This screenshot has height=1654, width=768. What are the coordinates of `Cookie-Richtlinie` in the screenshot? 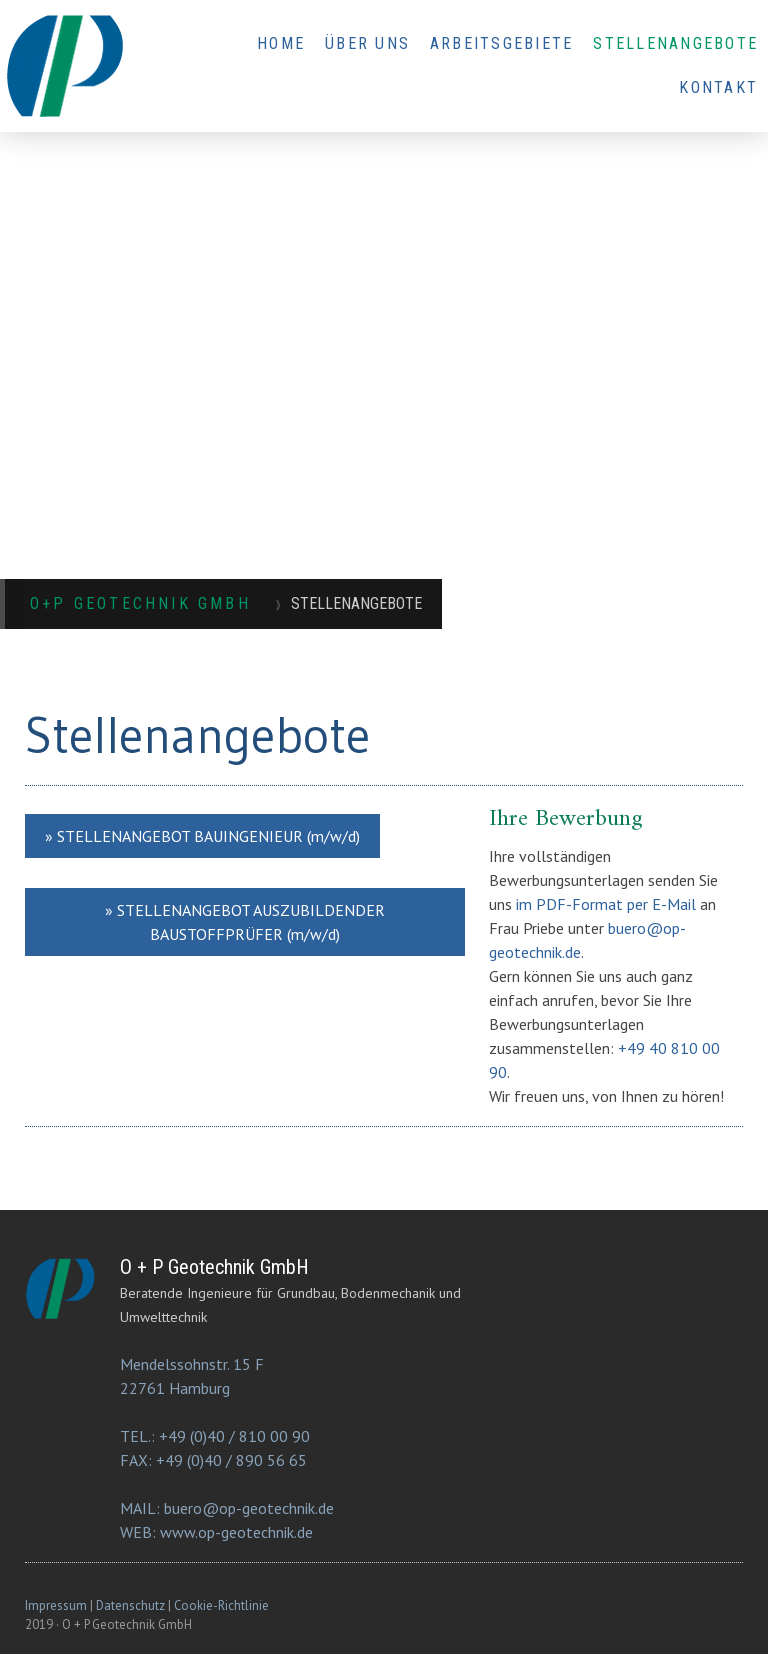 It's located at (221, 1605).